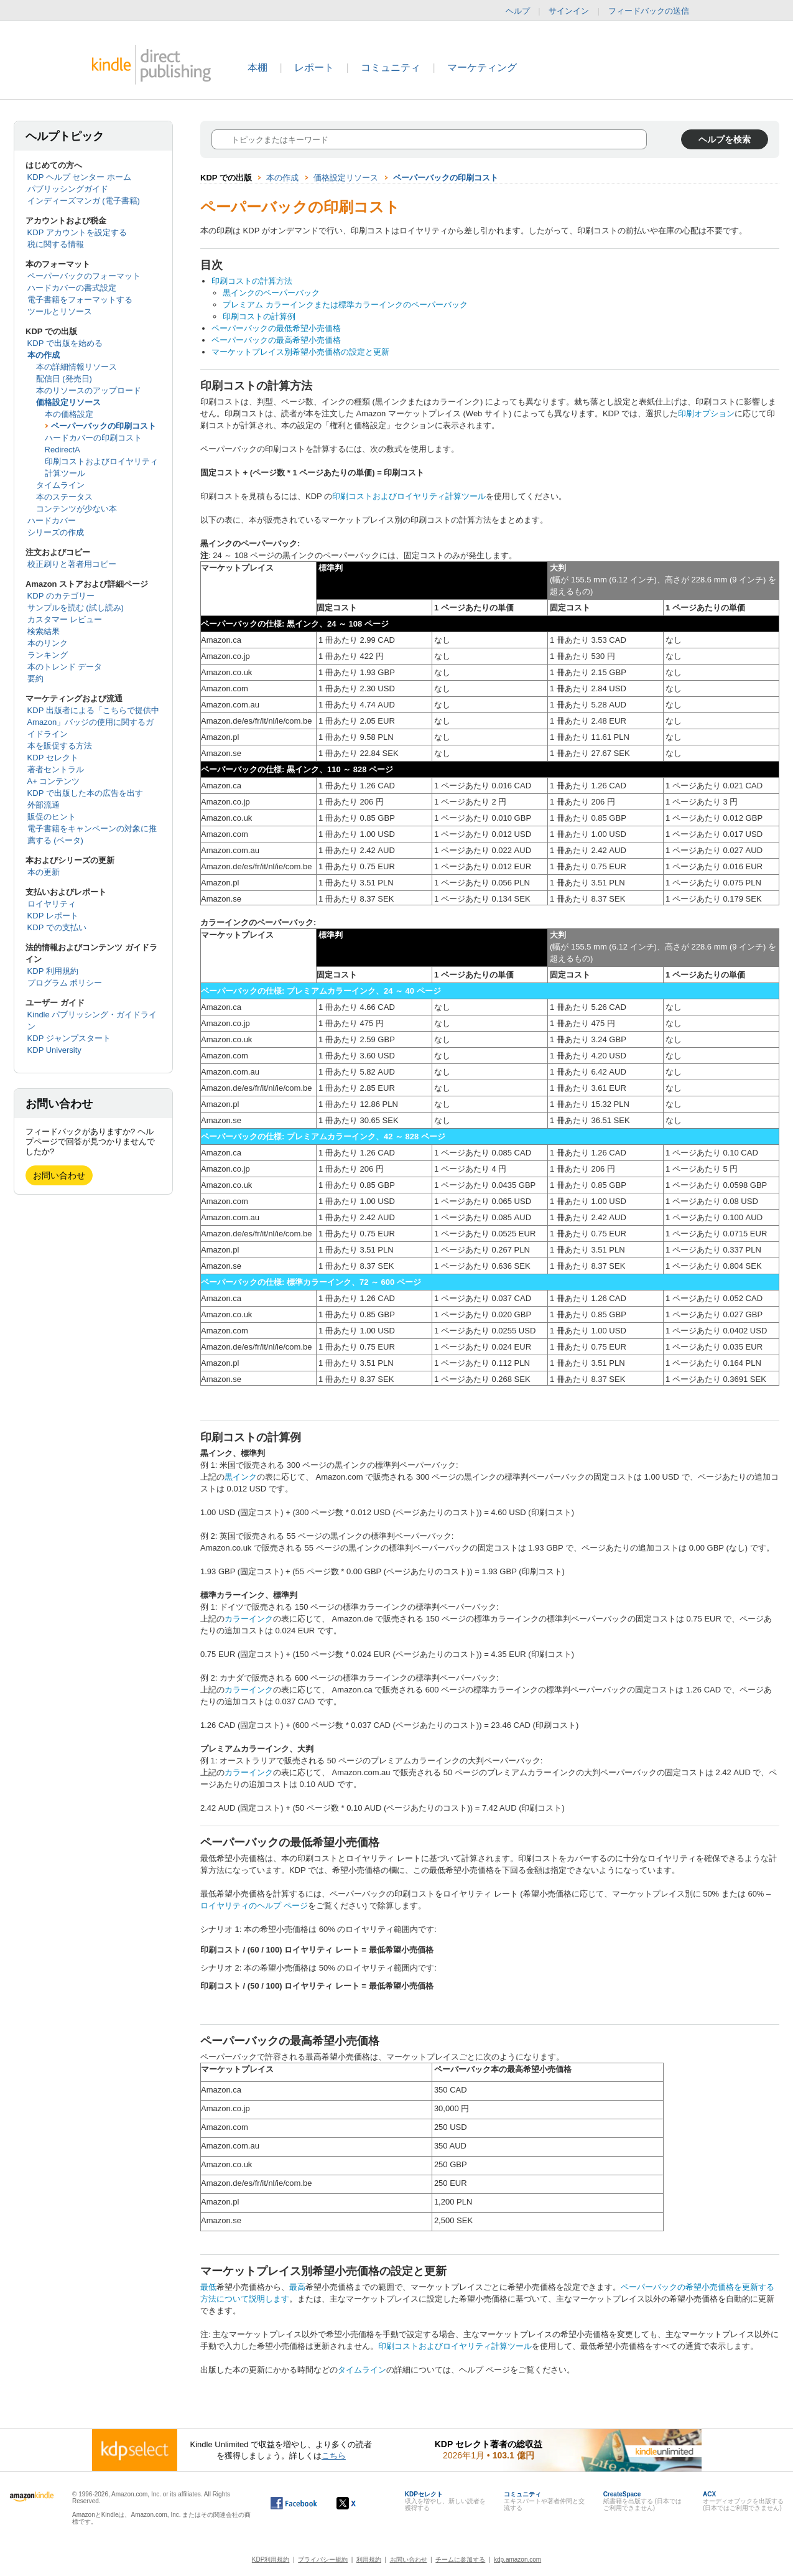  Describe the element at coordinates (271, 2559) in the screenshot. I see `KDP利用規約` at that location.